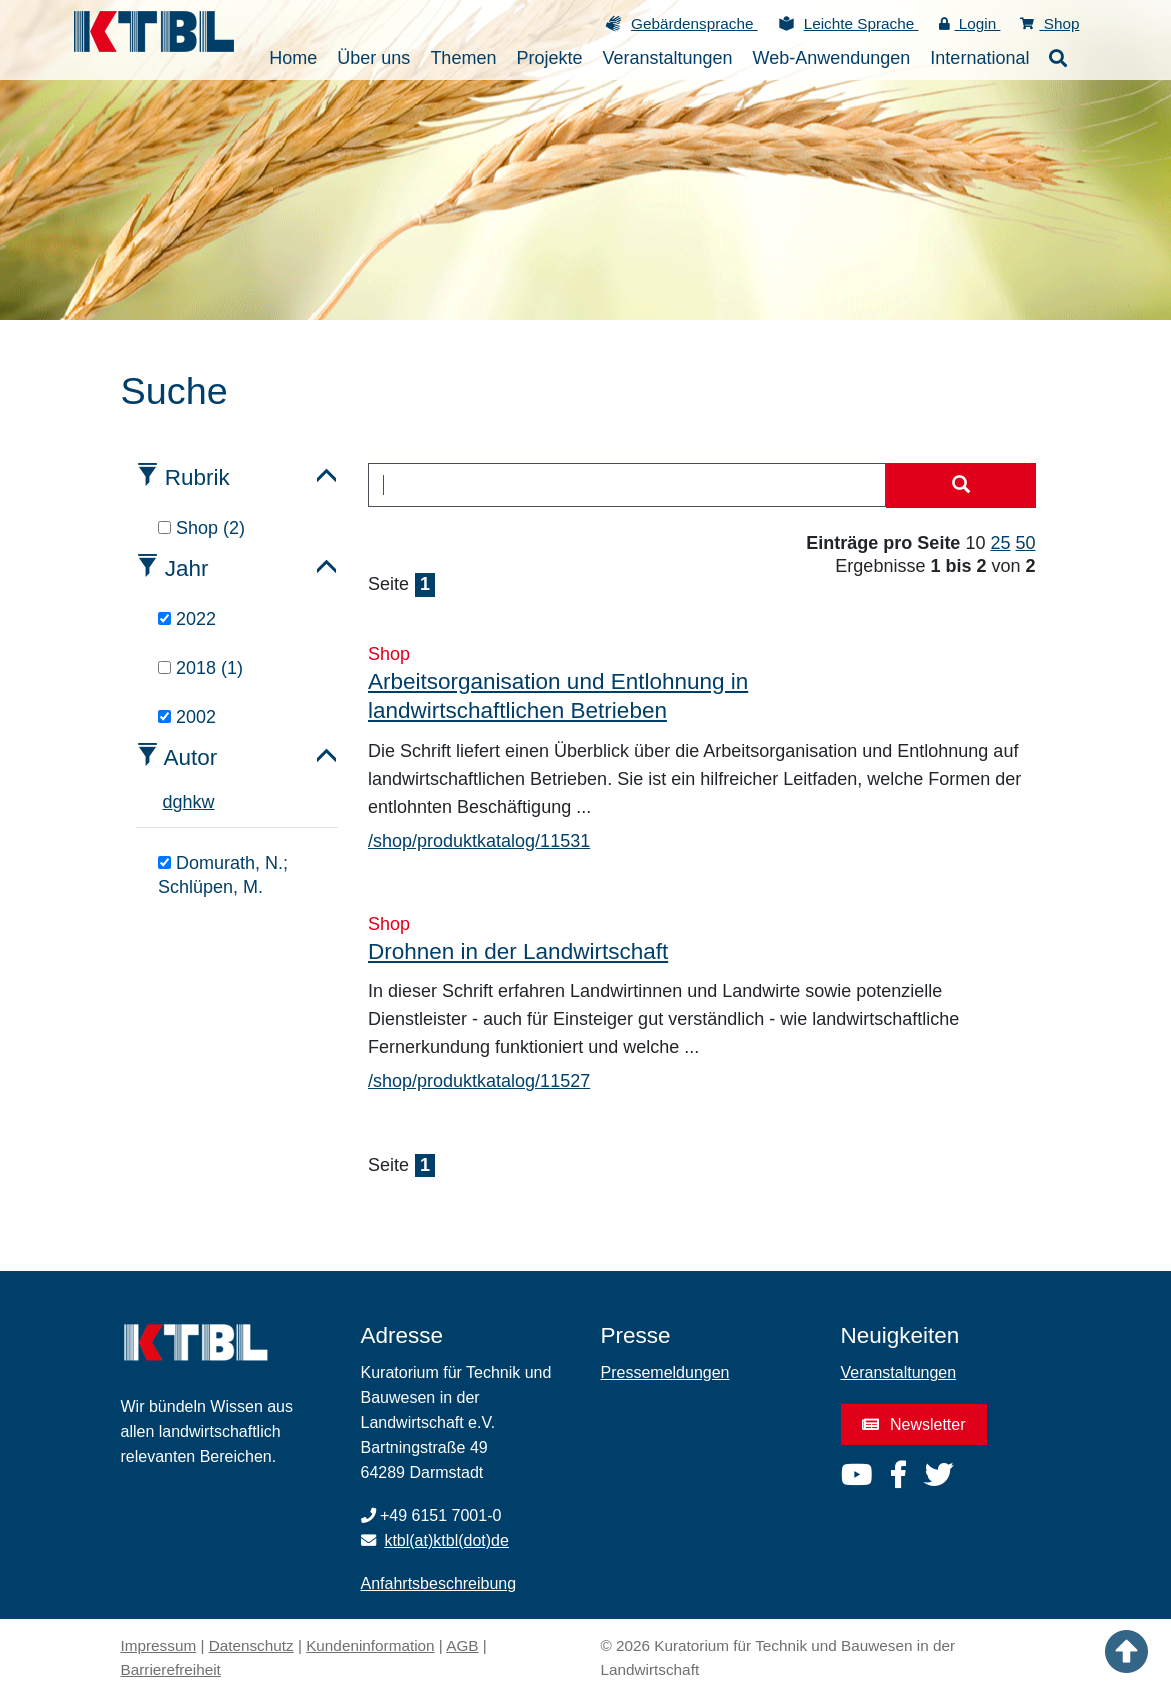 Image resolution: width=1171 pixels, height=1697 pixels. Describe the element at coordinates (961, 486) in the screenshot. I see `[Suche starten]` at that location.